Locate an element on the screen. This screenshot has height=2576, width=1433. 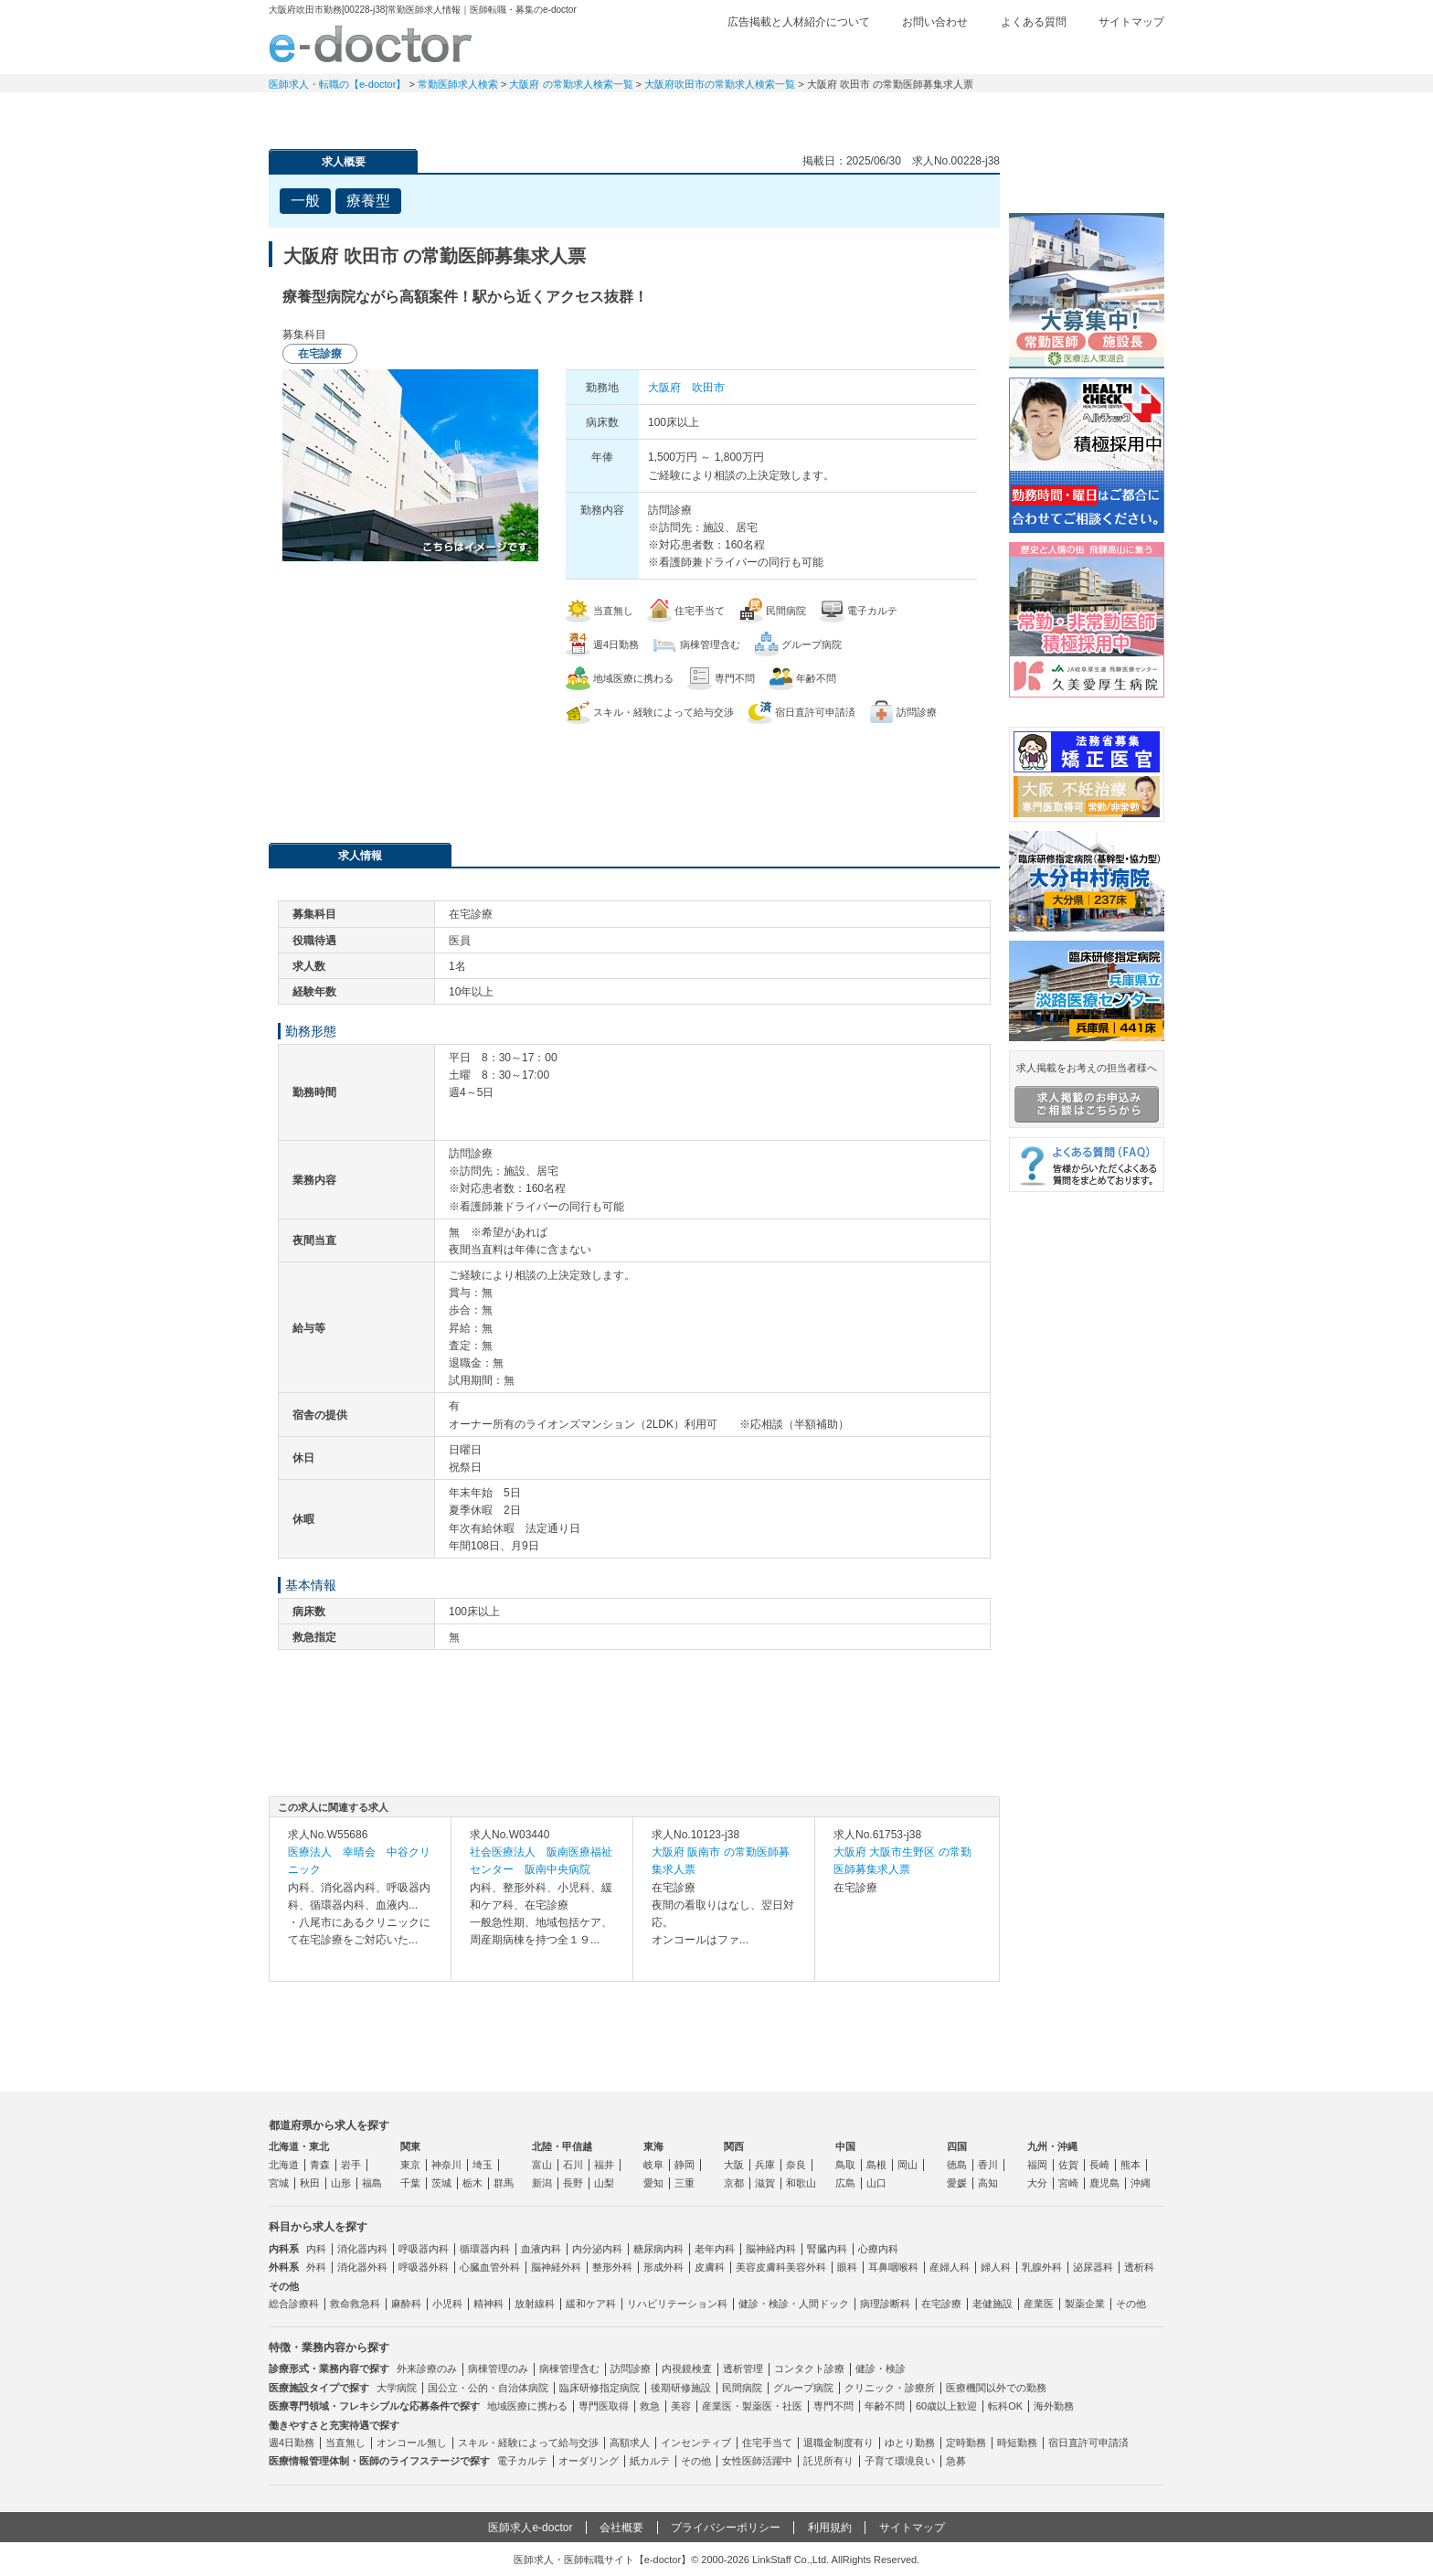
九州・沖縄 is located at coordinates (1052, 2146).